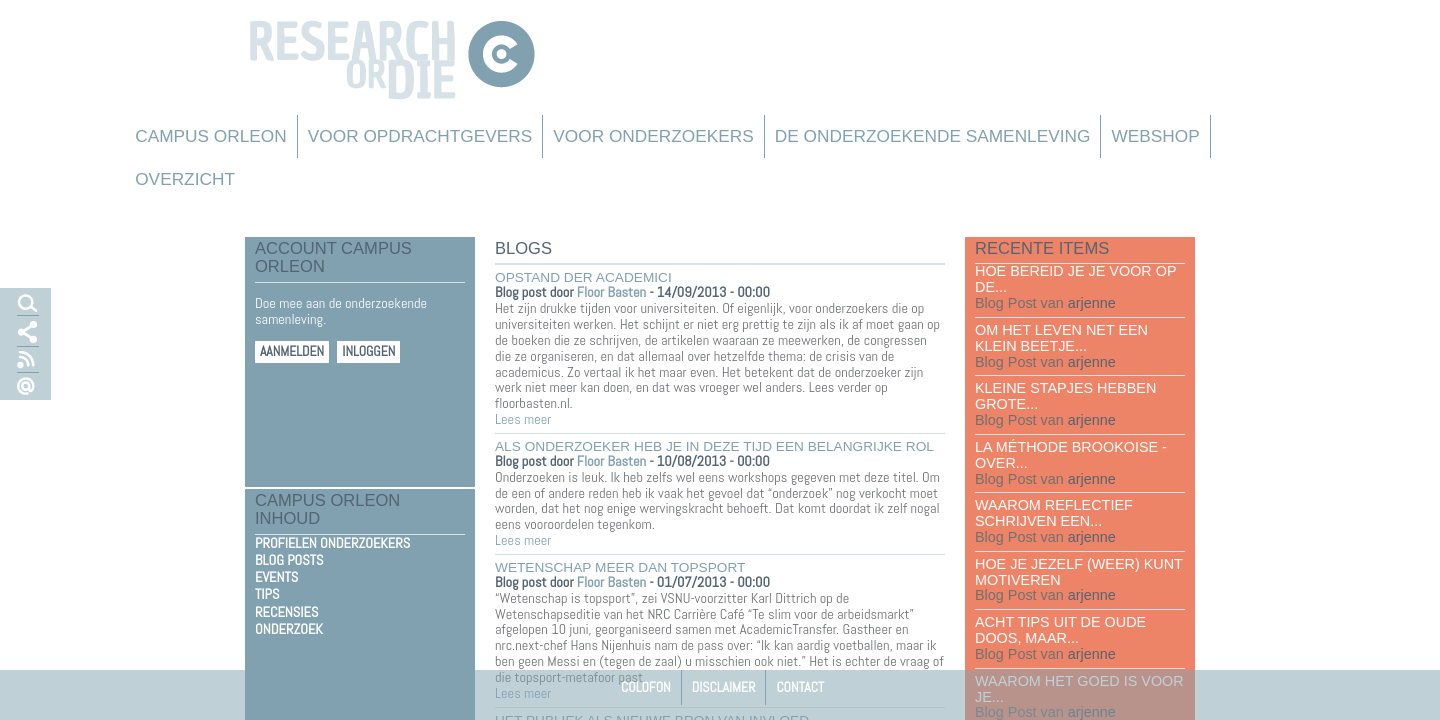 The height and width of the screenshot is (720, 1440). What do you see at coordinates (714, 446) in the screenshot?
I see `Als onderzoeker heb je in deze tijd een belangrijke rol` at bounding box center [714, 446].